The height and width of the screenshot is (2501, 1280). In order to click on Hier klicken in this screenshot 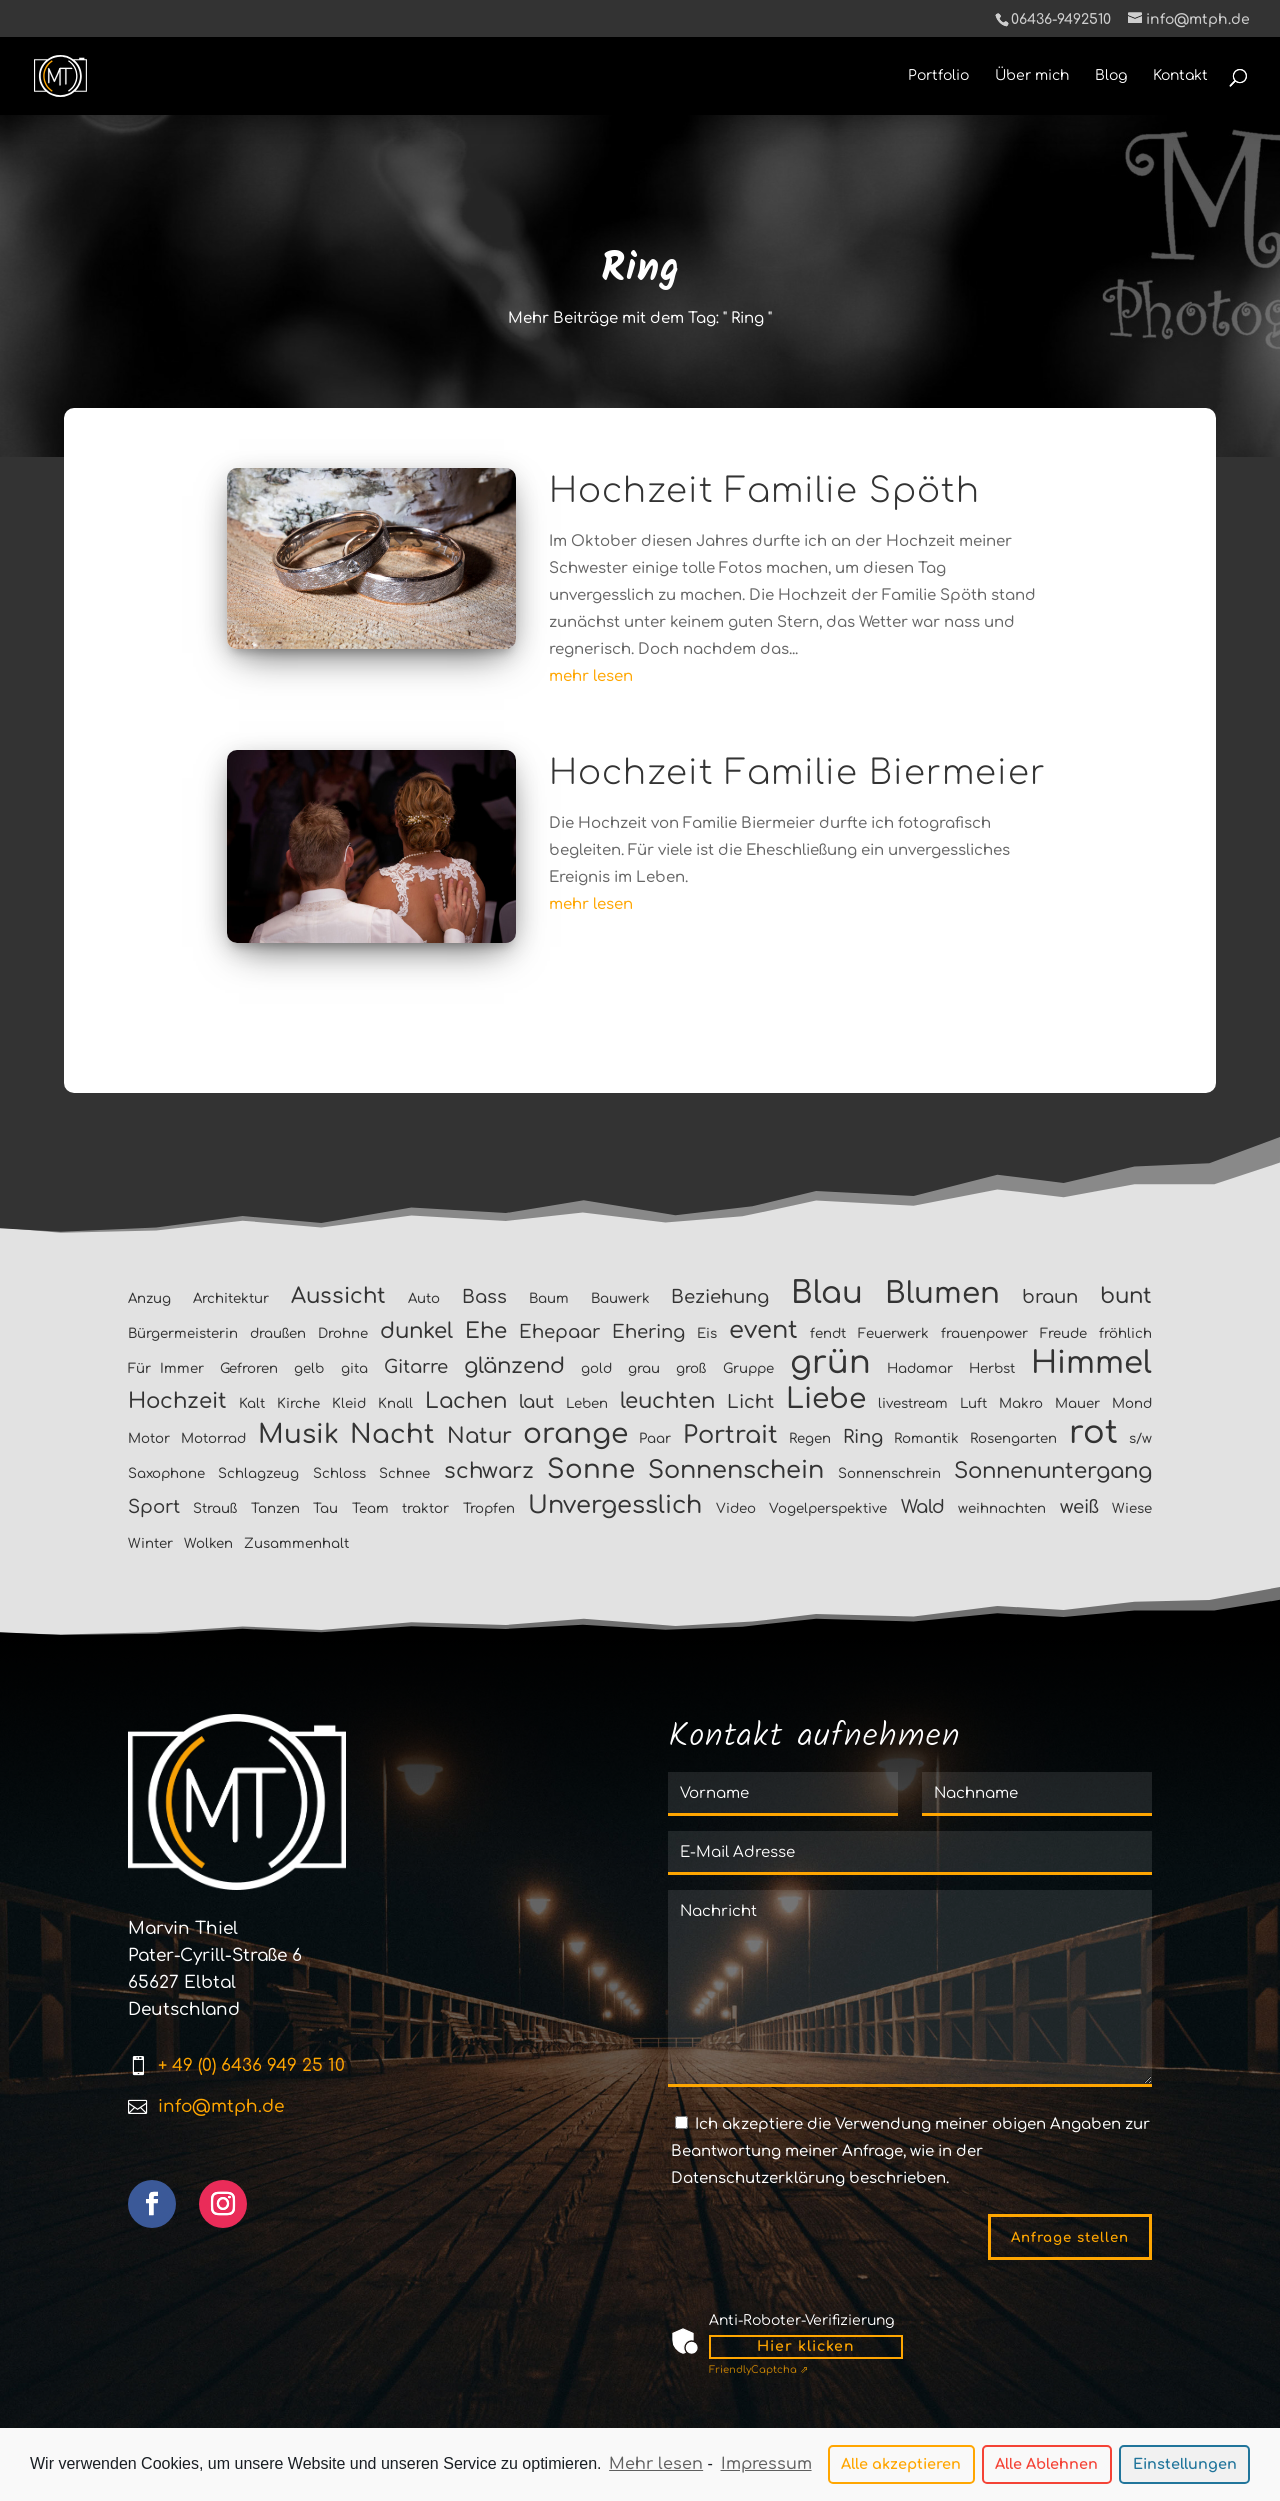, I will do `click(806, 2346)`.